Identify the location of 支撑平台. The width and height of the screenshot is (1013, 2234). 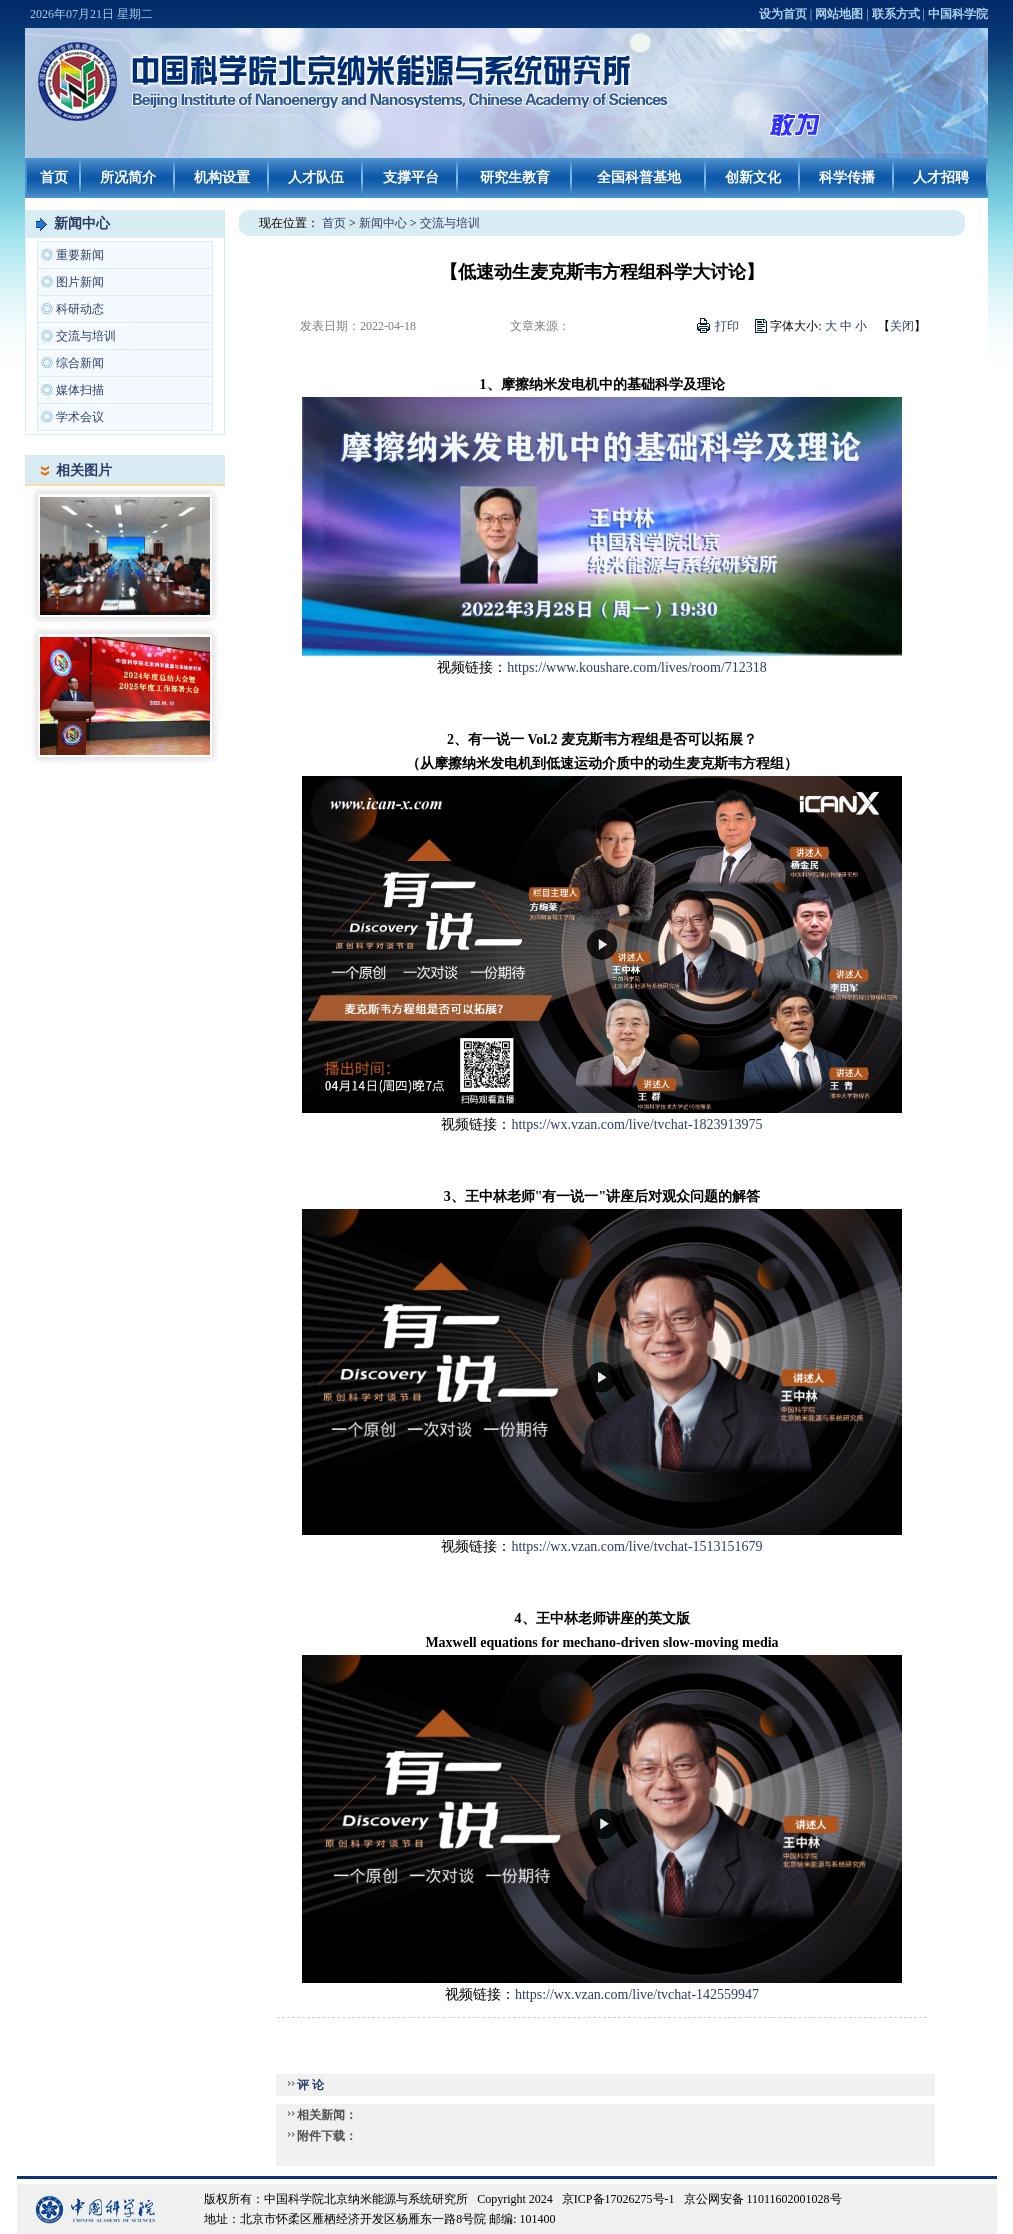
(411, 177).